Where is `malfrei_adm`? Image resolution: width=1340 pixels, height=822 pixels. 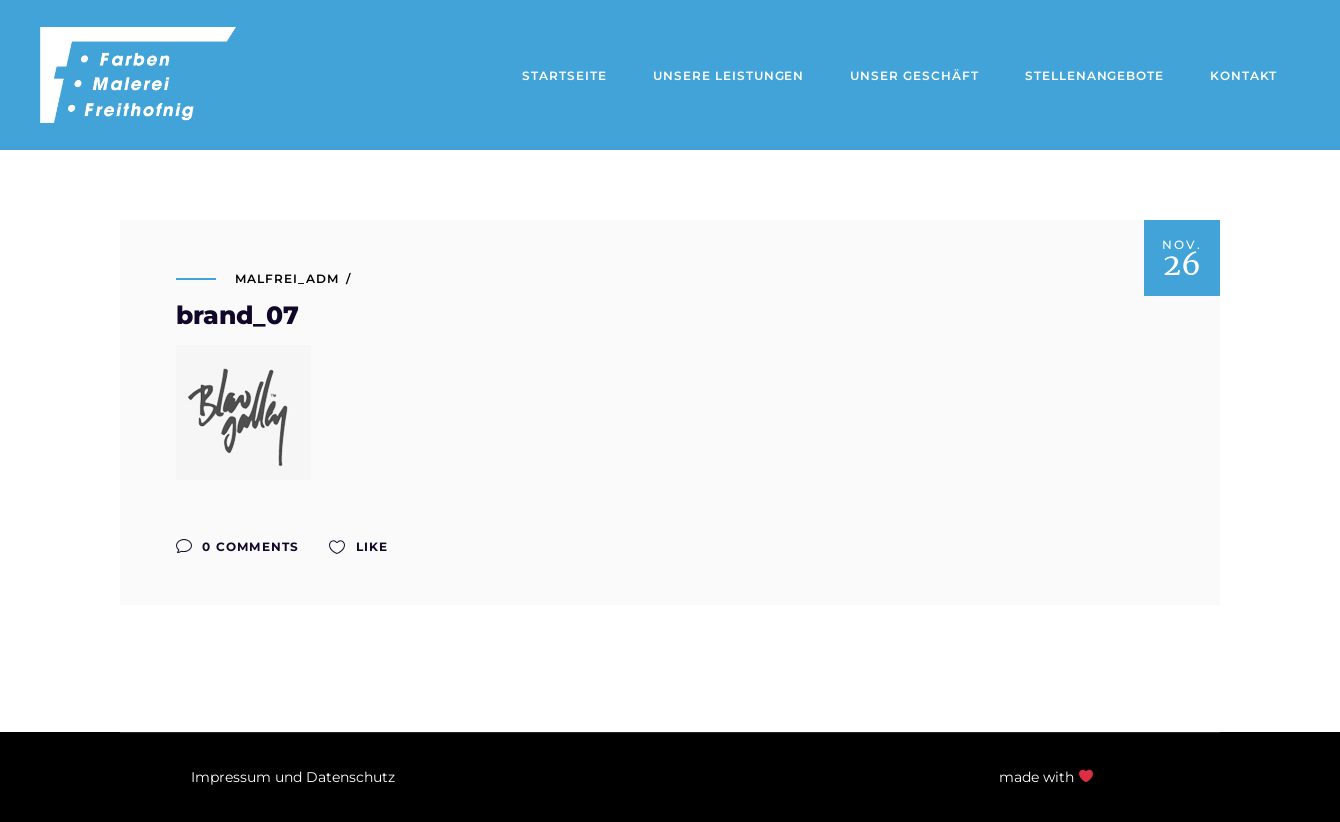 malfrei_adm is located at coordinates (287, 278).